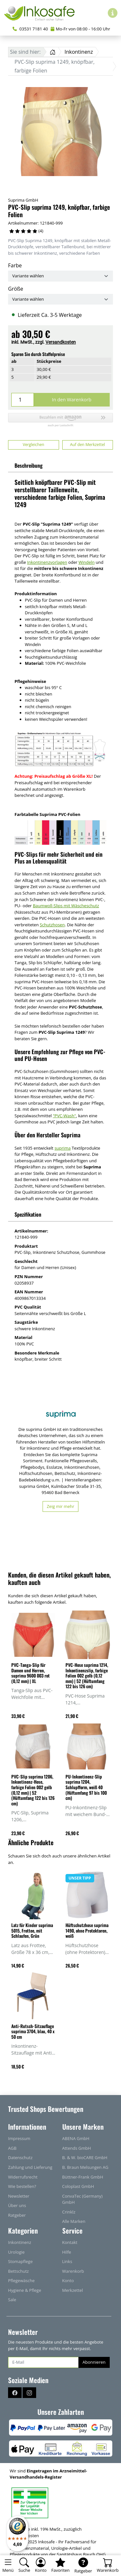  I want to click on "PVC-Wash", so click(64, 1116).